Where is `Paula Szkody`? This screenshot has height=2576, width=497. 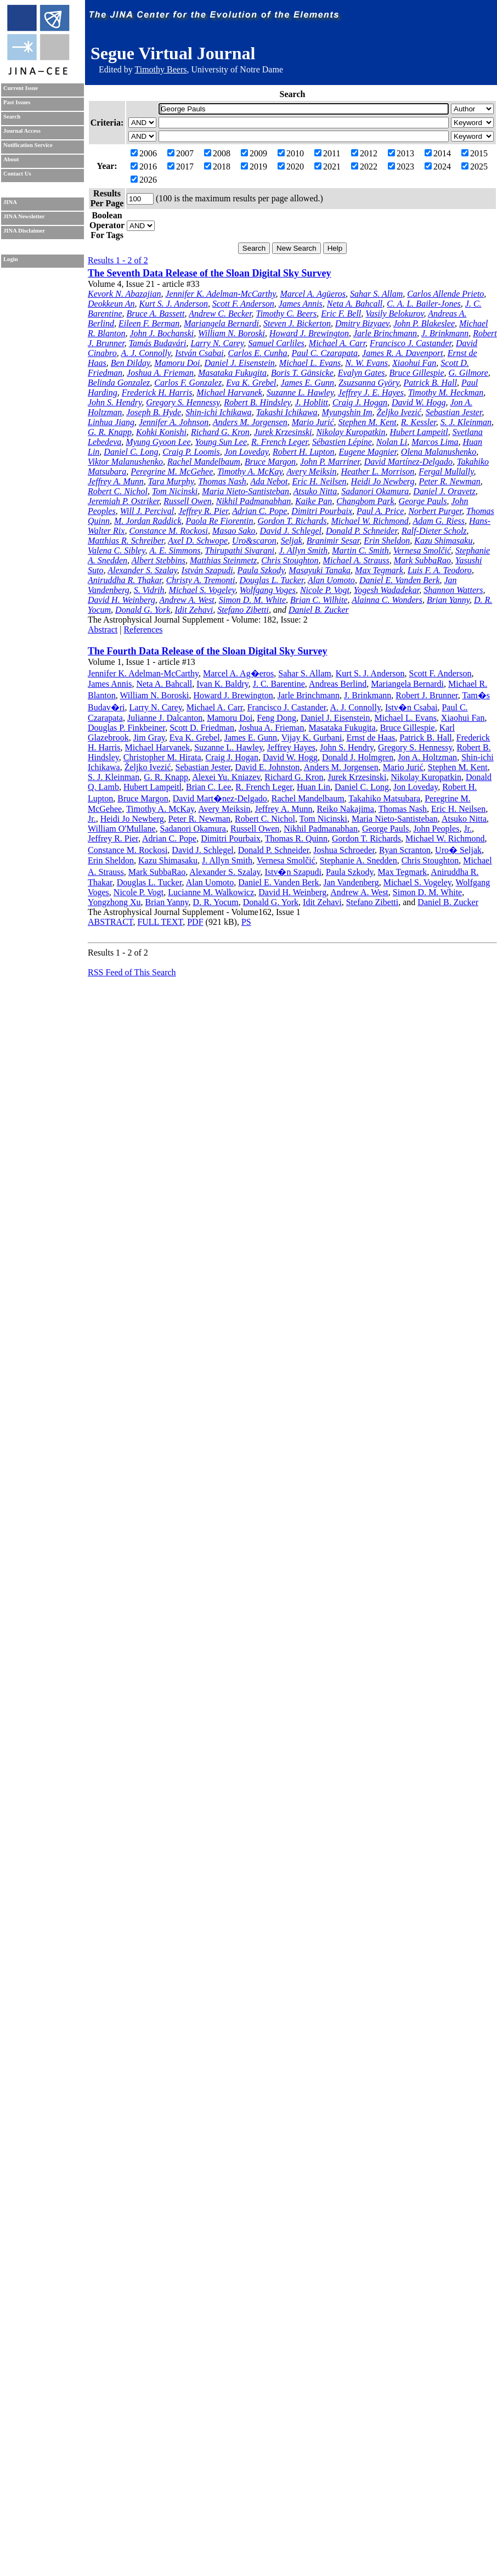
Paula Szkody is located at coordinates (261, 570).